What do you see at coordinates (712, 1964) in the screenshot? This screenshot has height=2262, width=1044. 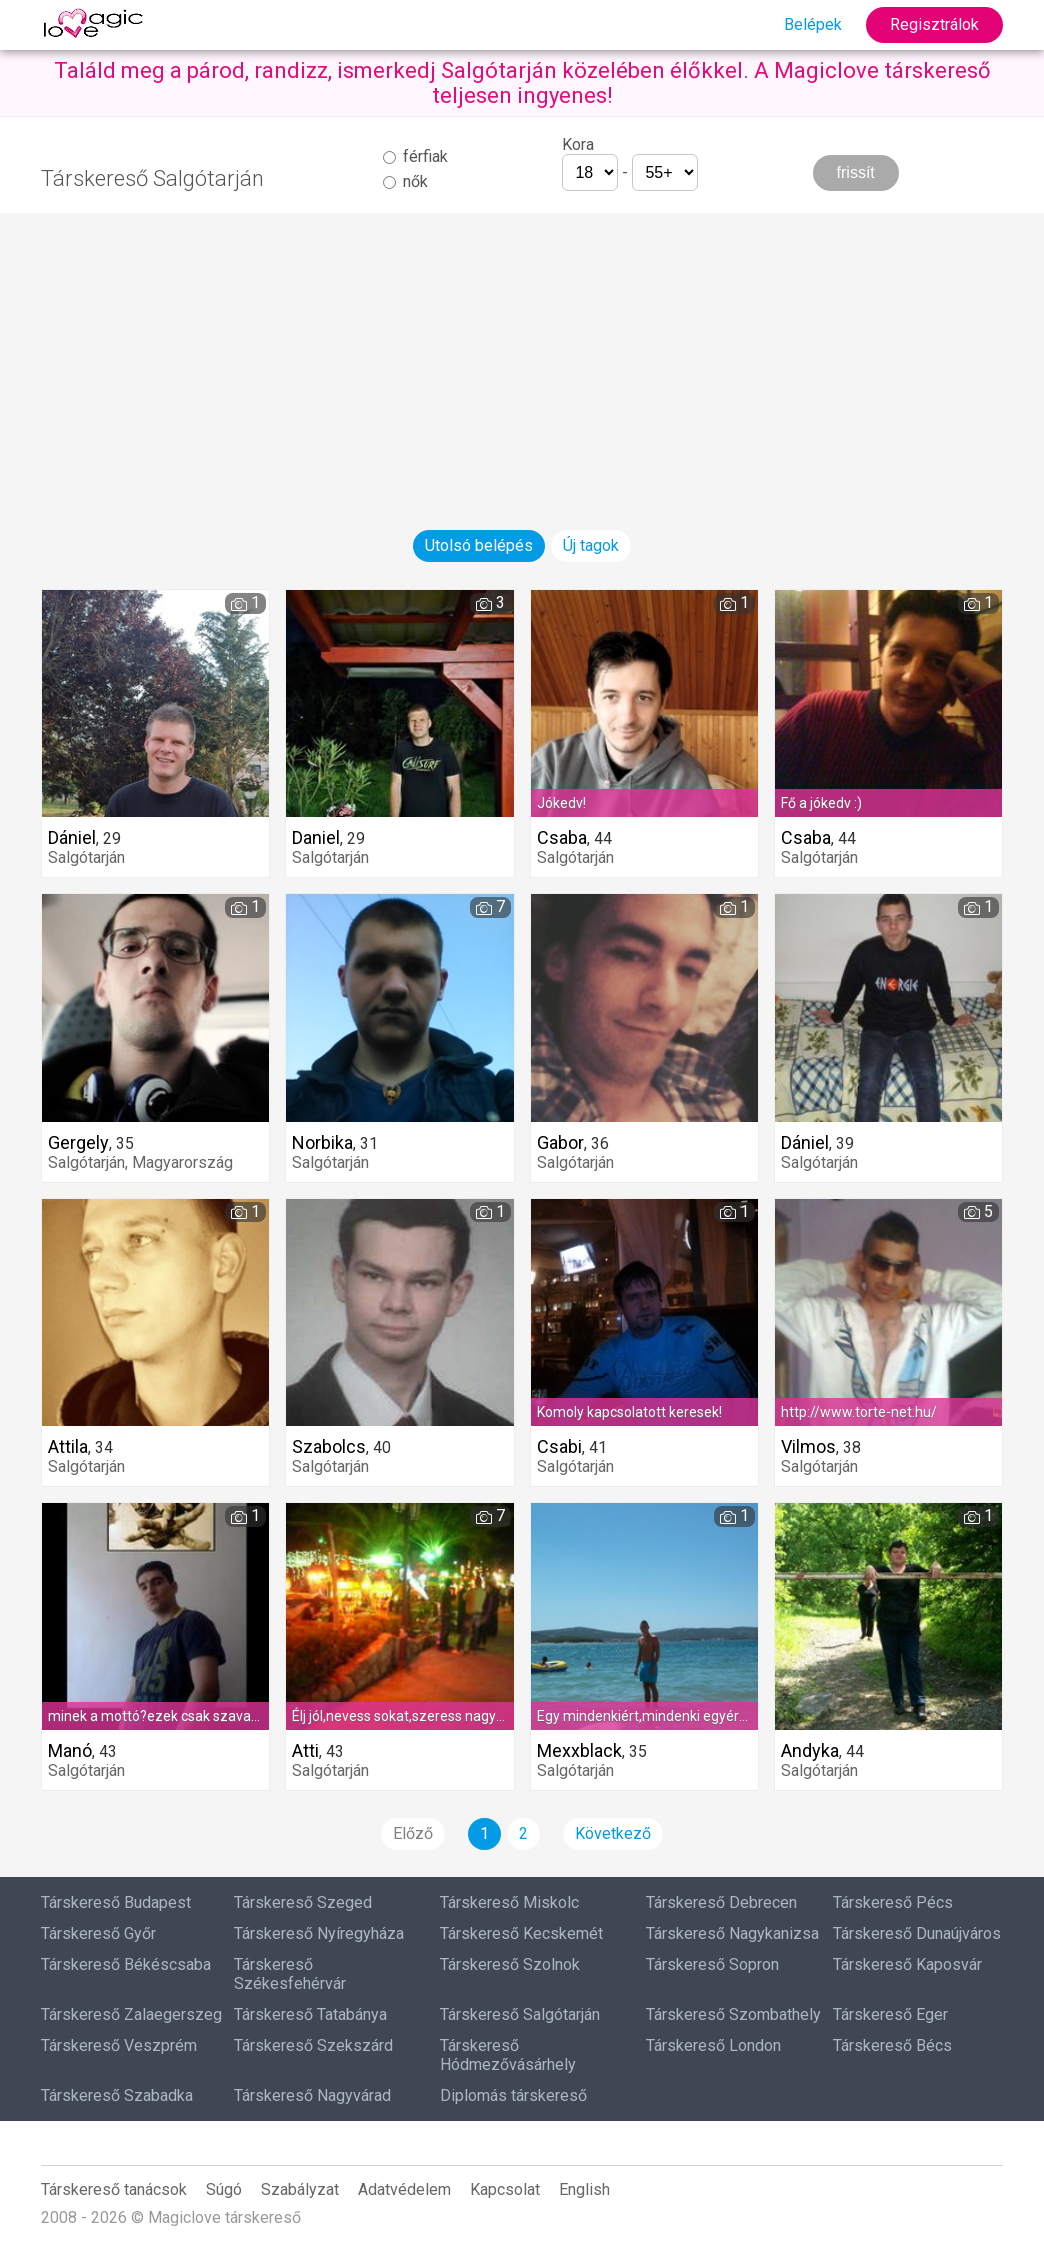 I see `Társkereső Sopron` at bounding box center [712, 1964].